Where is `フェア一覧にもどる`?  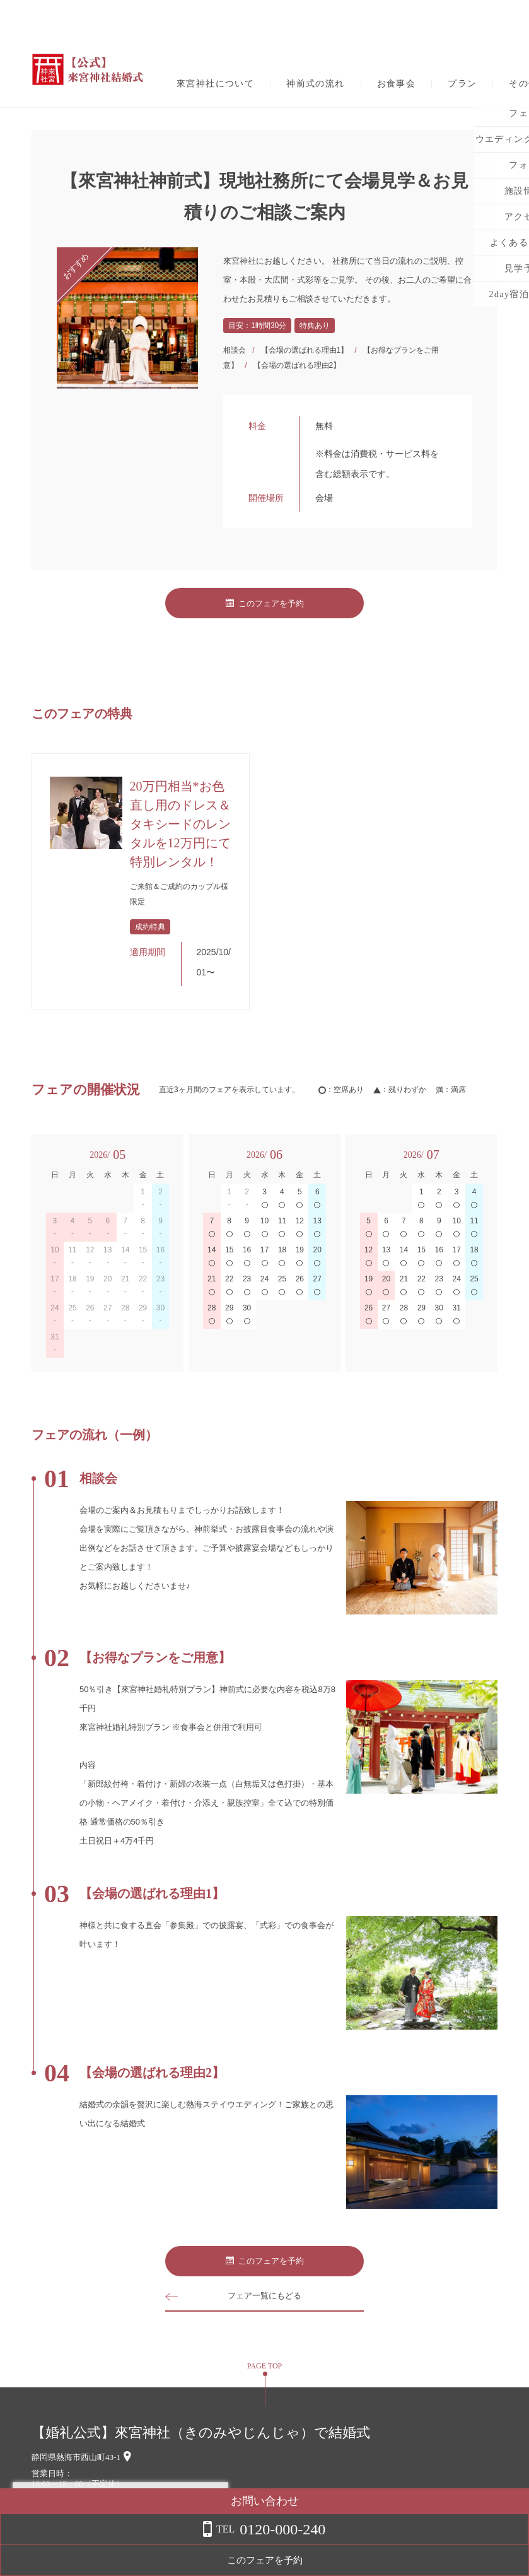 フェア一覧にもどる is located at coordinates (264, 2295).